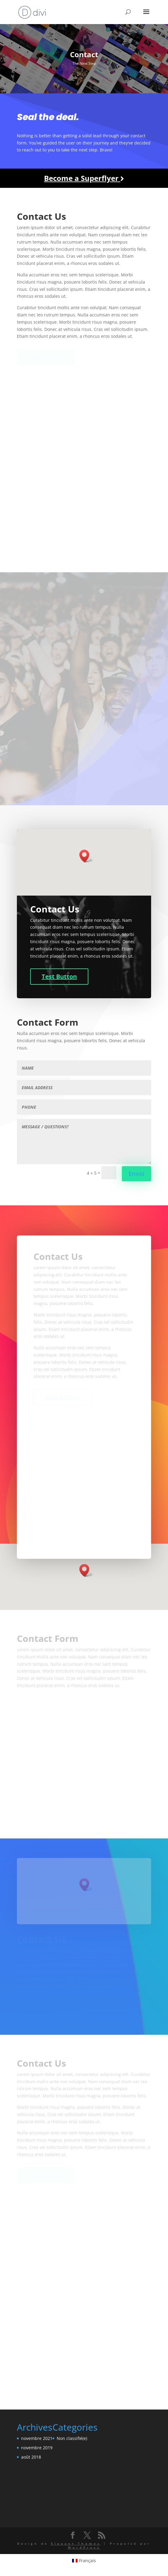 The width and height of the screenshot is (168, 2576). I want to click on août 2018, so click(31, 2457).